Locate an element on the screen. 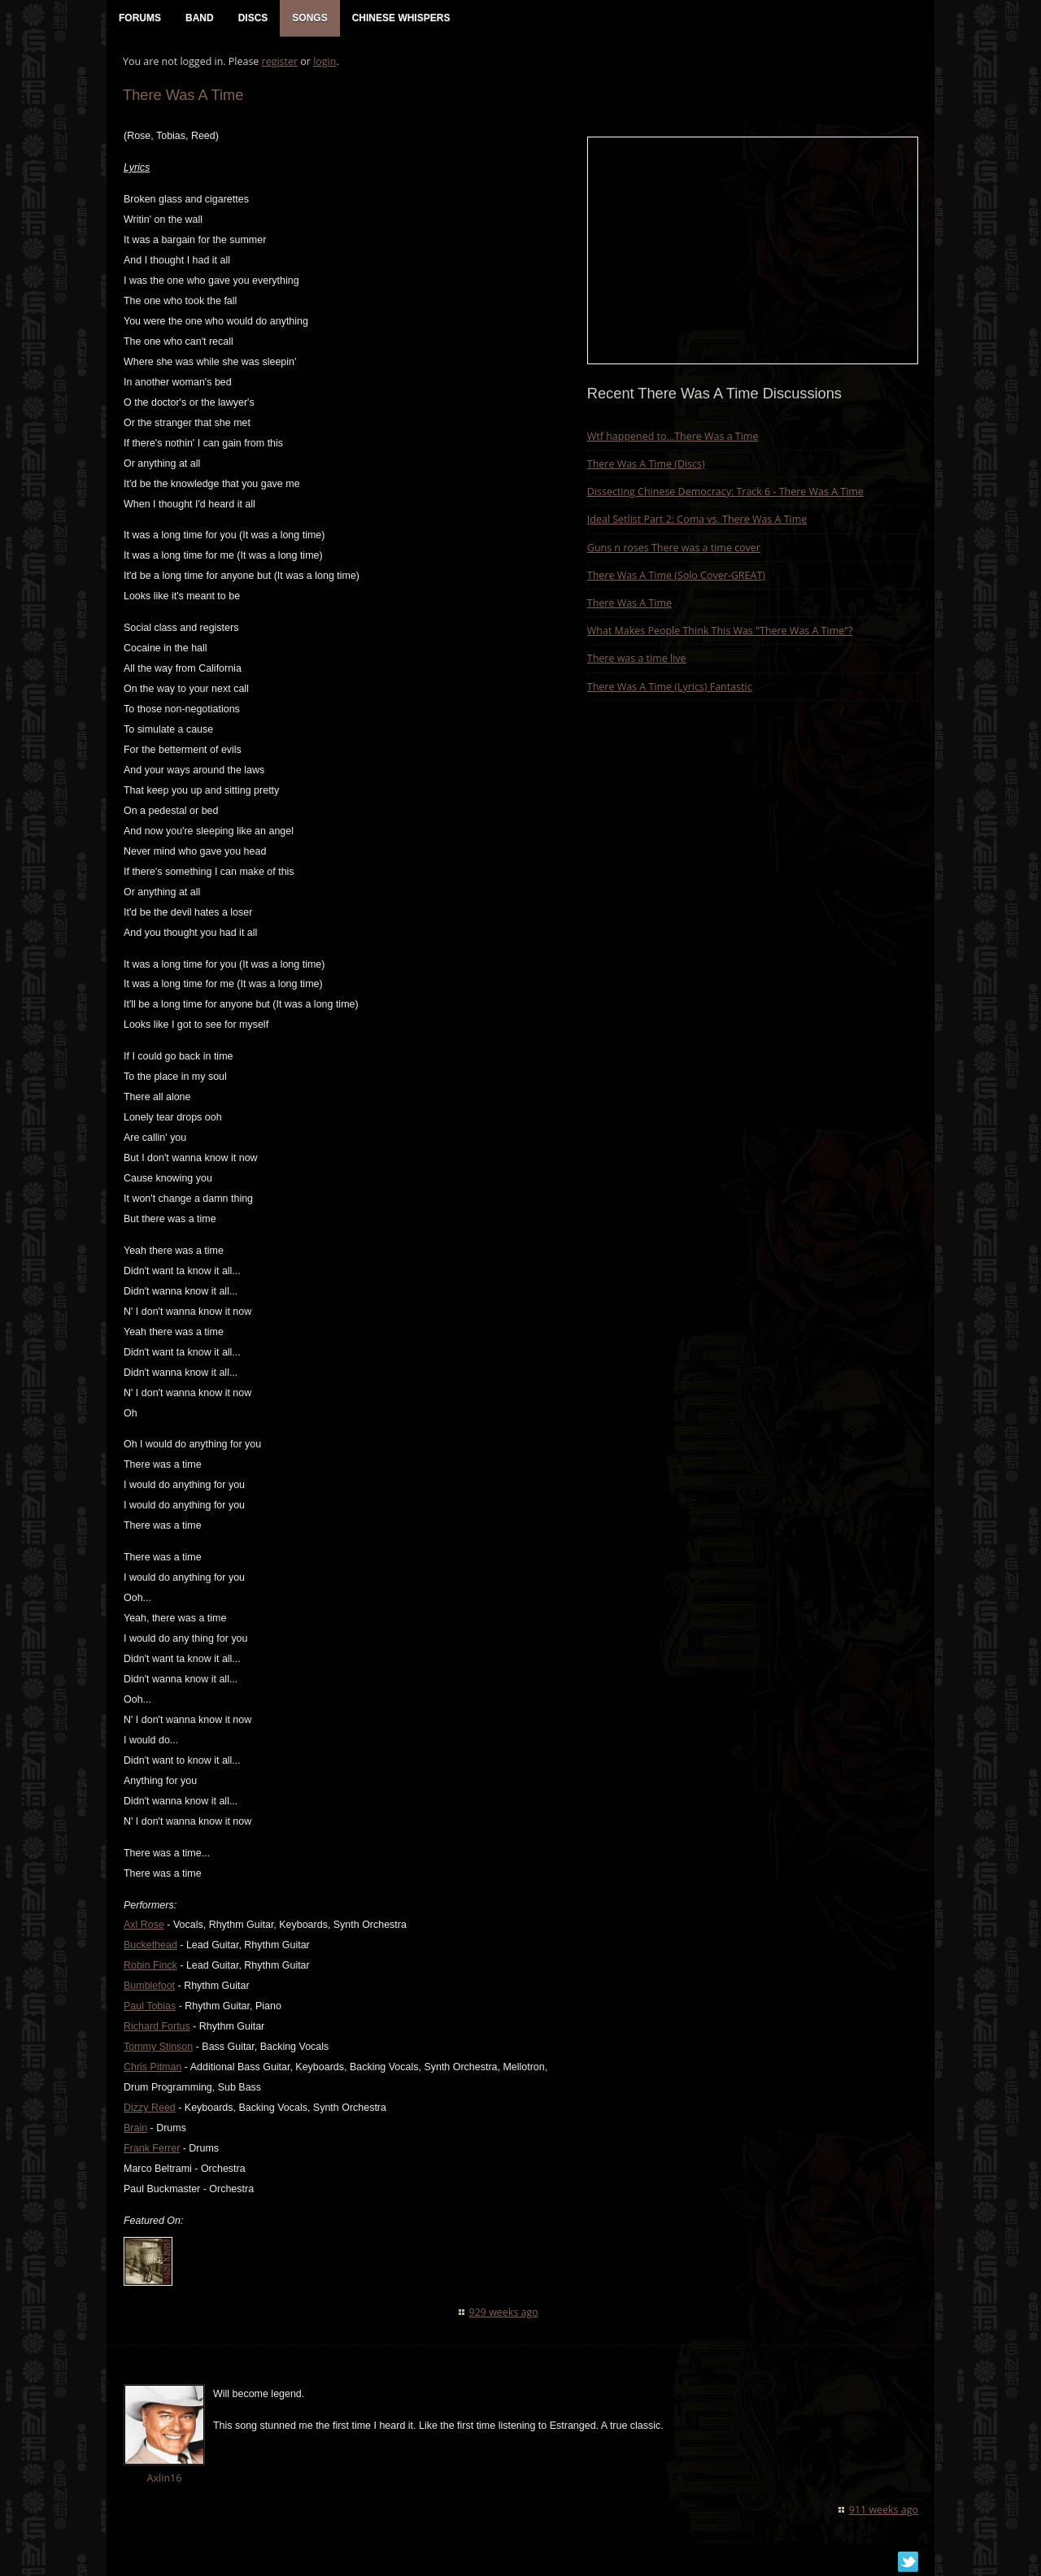 The height and width of the screenshot is (2576, 1041). 911 weeks ago is located at coordinates (883, 2510).